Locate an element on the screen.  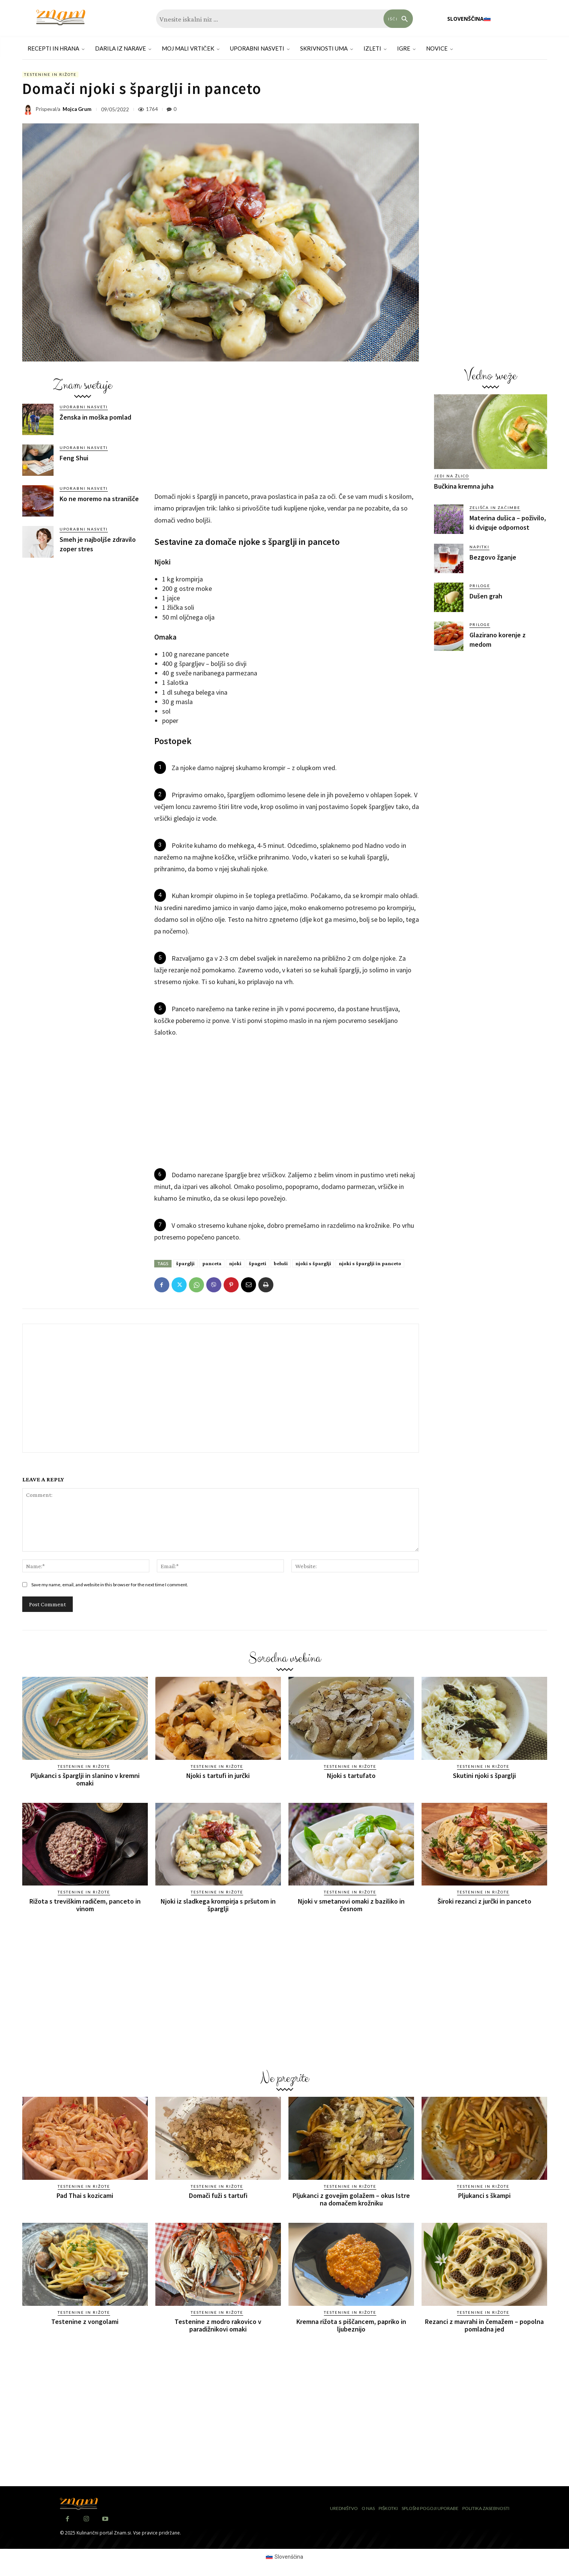
Bezgovo žganje is located at coordinates (492, 557).